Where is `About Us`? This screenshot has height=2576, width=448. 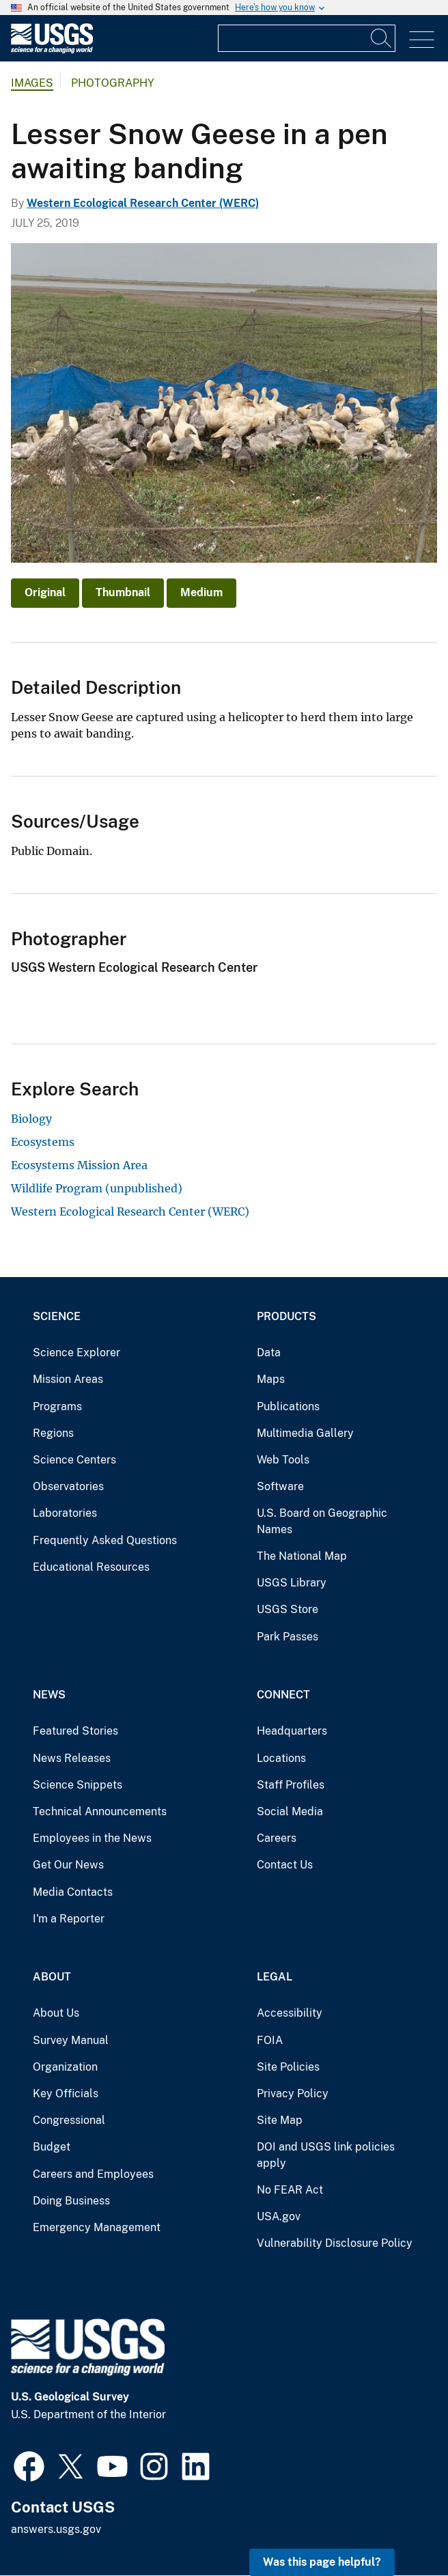 About Us is located at coordinates (56, 2012).